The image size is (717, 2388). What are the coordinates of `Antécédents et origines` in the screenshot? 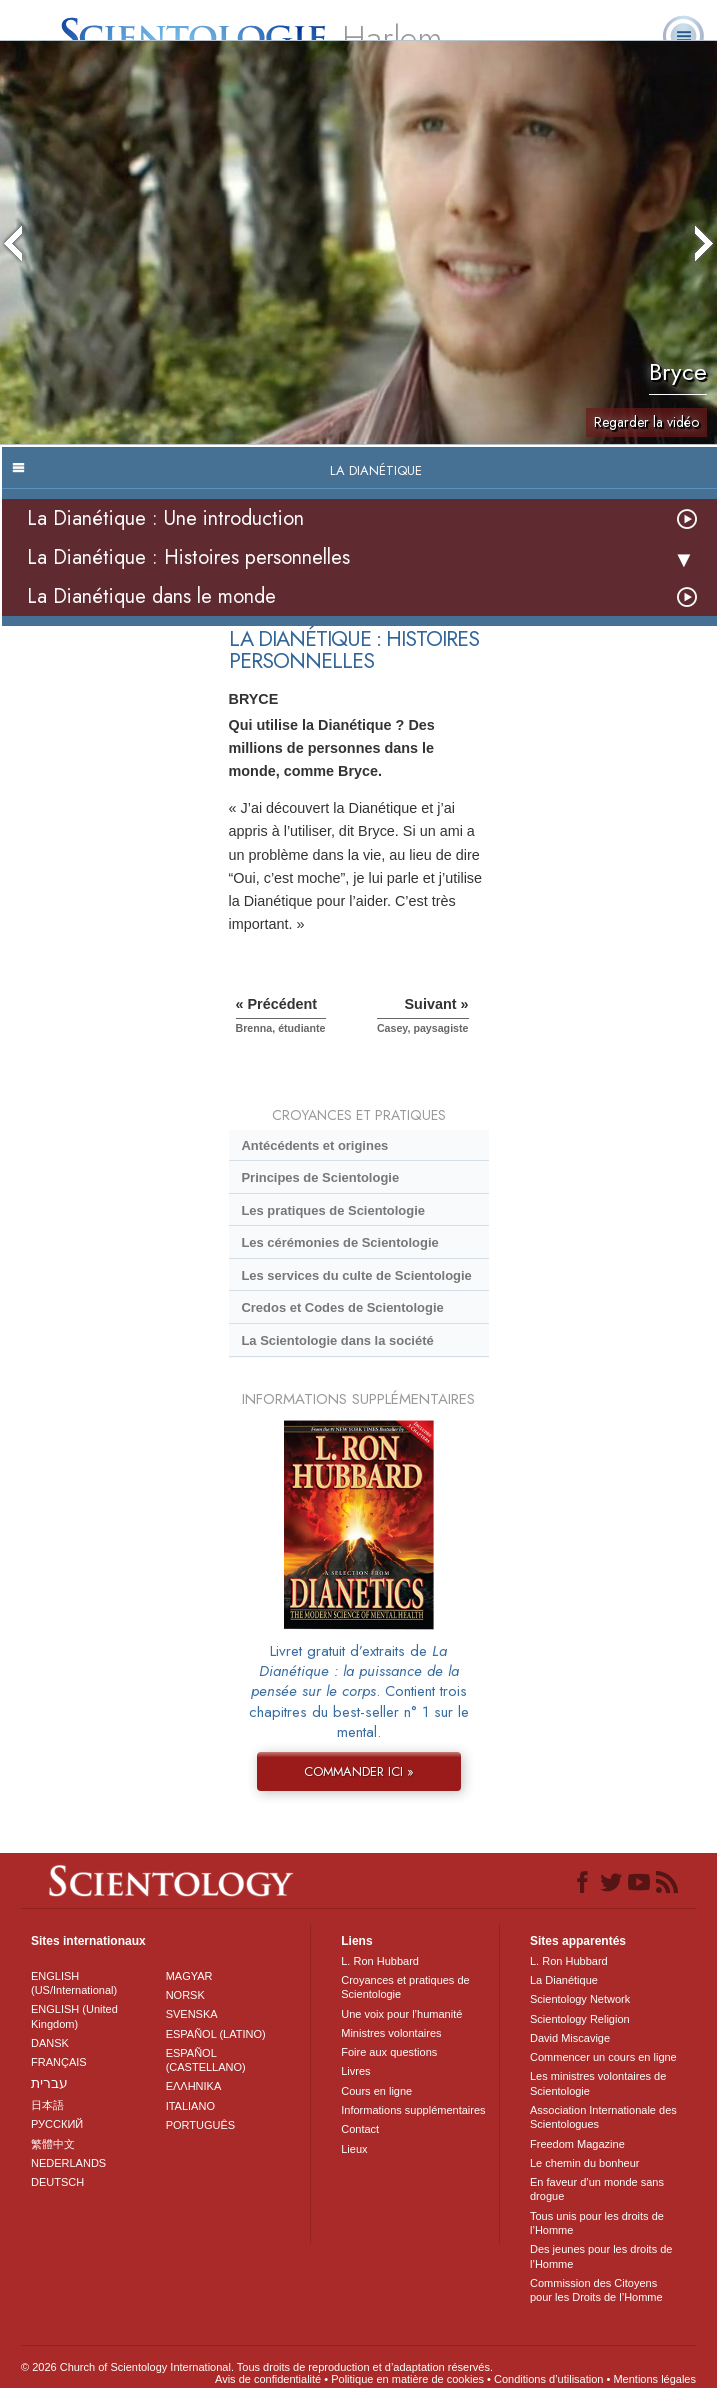 It's located at (314, 1145).